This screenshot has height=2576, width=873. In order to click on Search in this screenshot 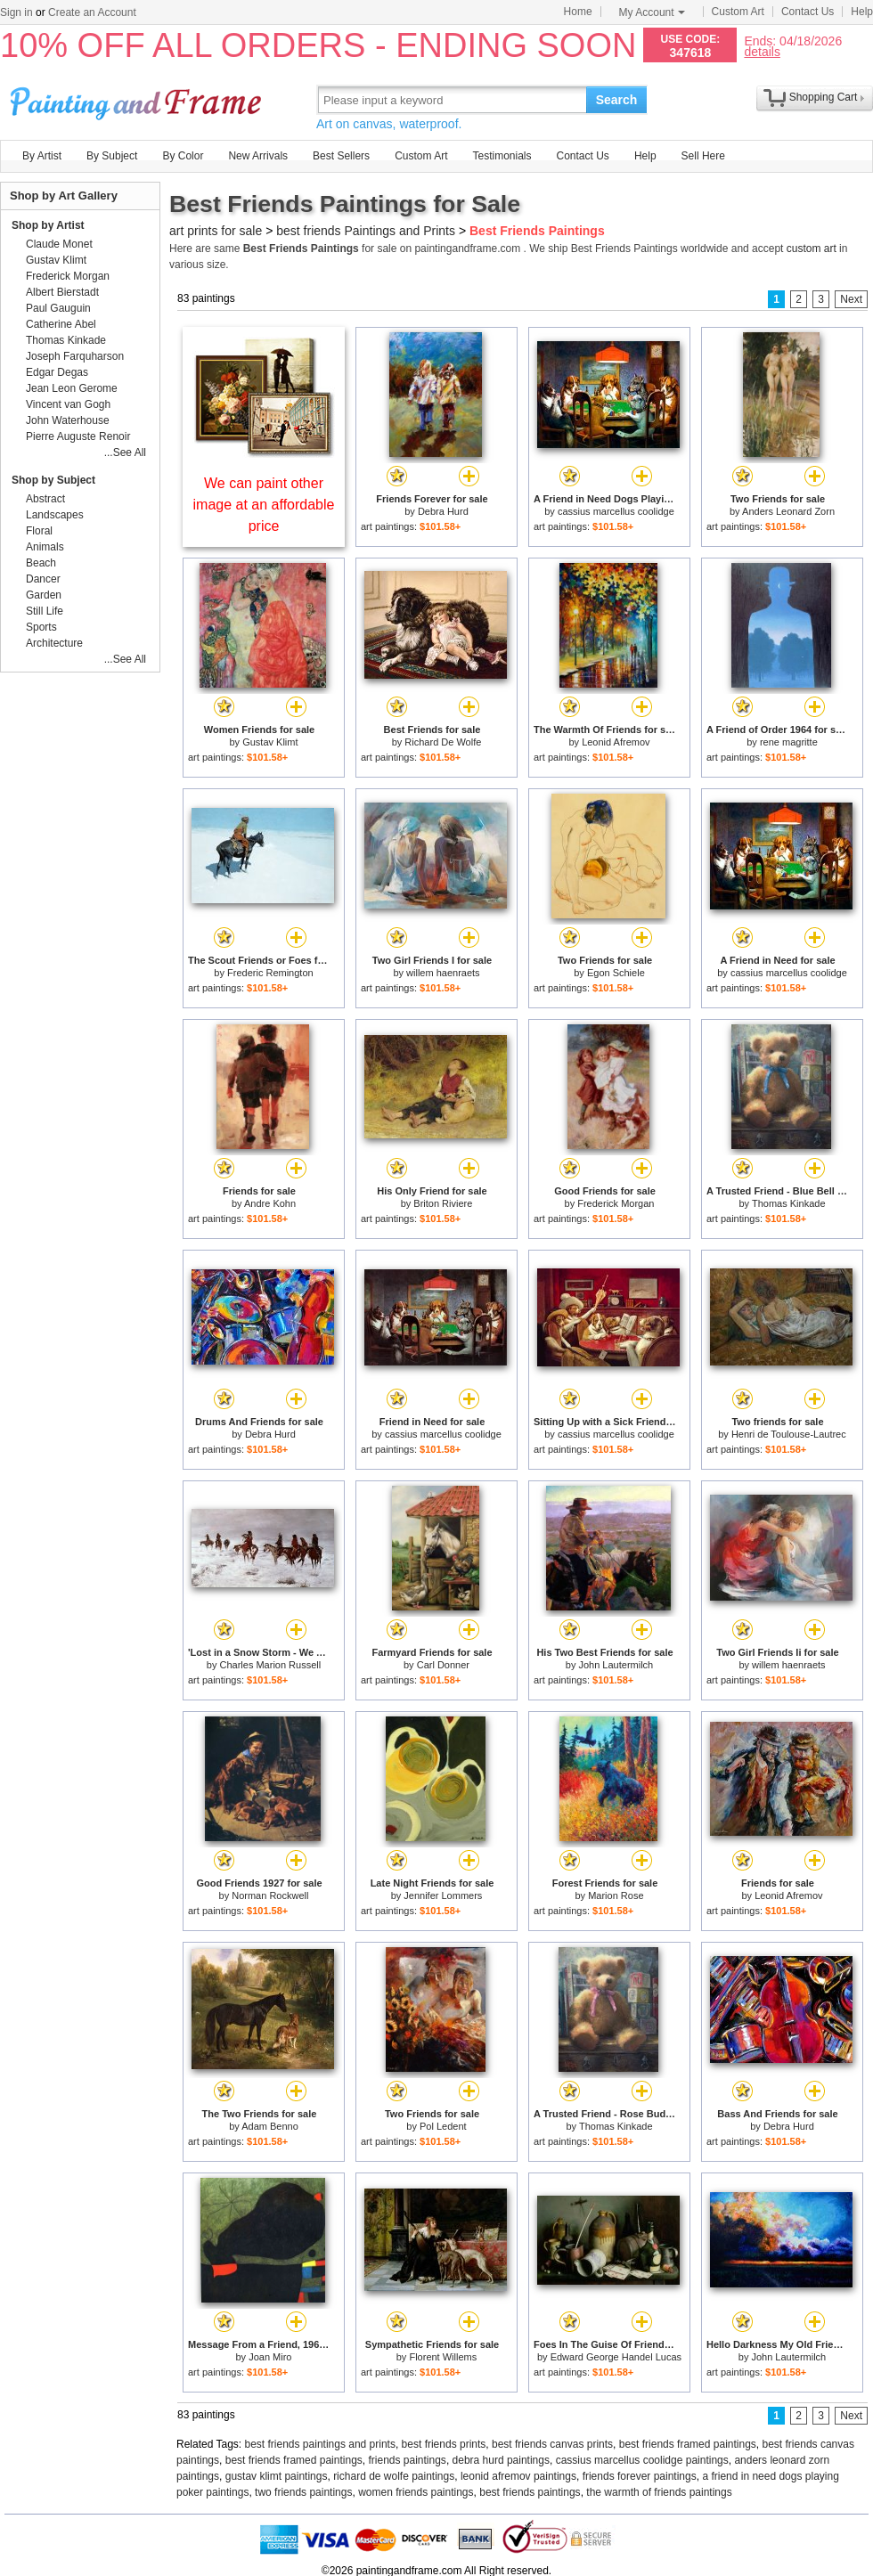, I will do `click(617, 100)`.